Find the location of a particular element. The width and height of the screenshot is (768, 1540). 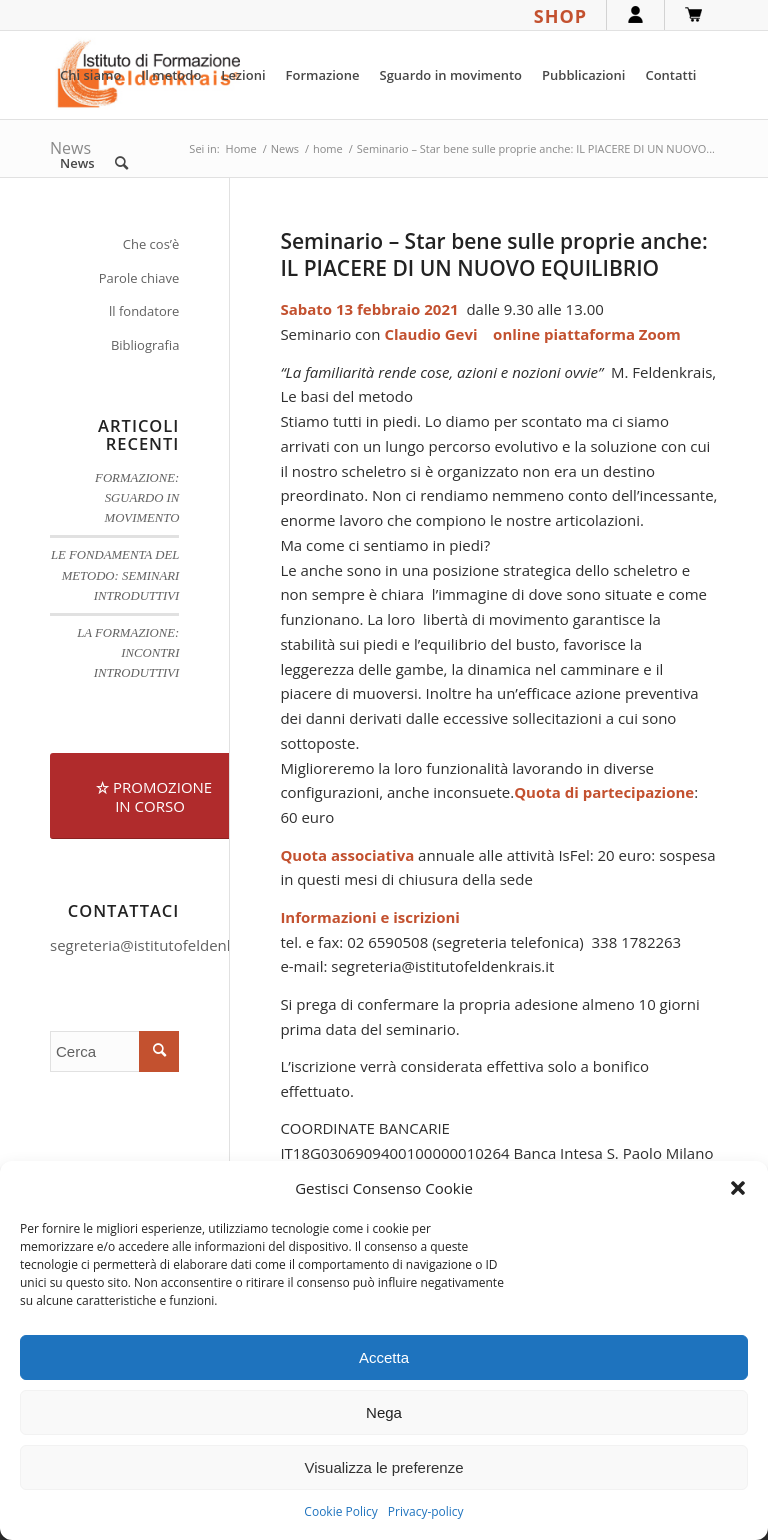

[Cerca] is located at coordinates (121, 163).